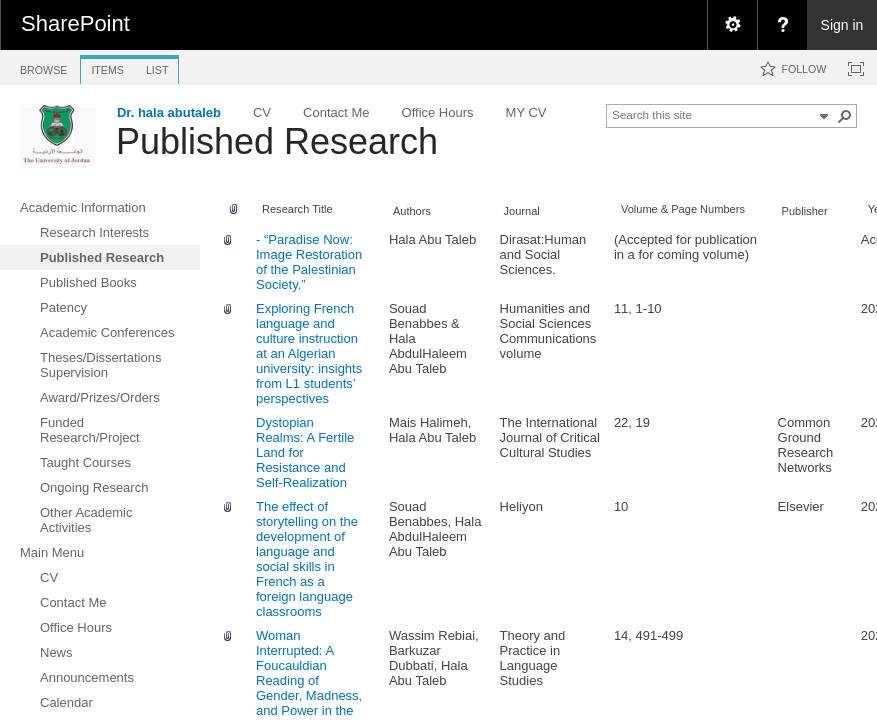  Describe the element at coordinates (43, 66) in the screenshot. I see `[tab]` at that location.